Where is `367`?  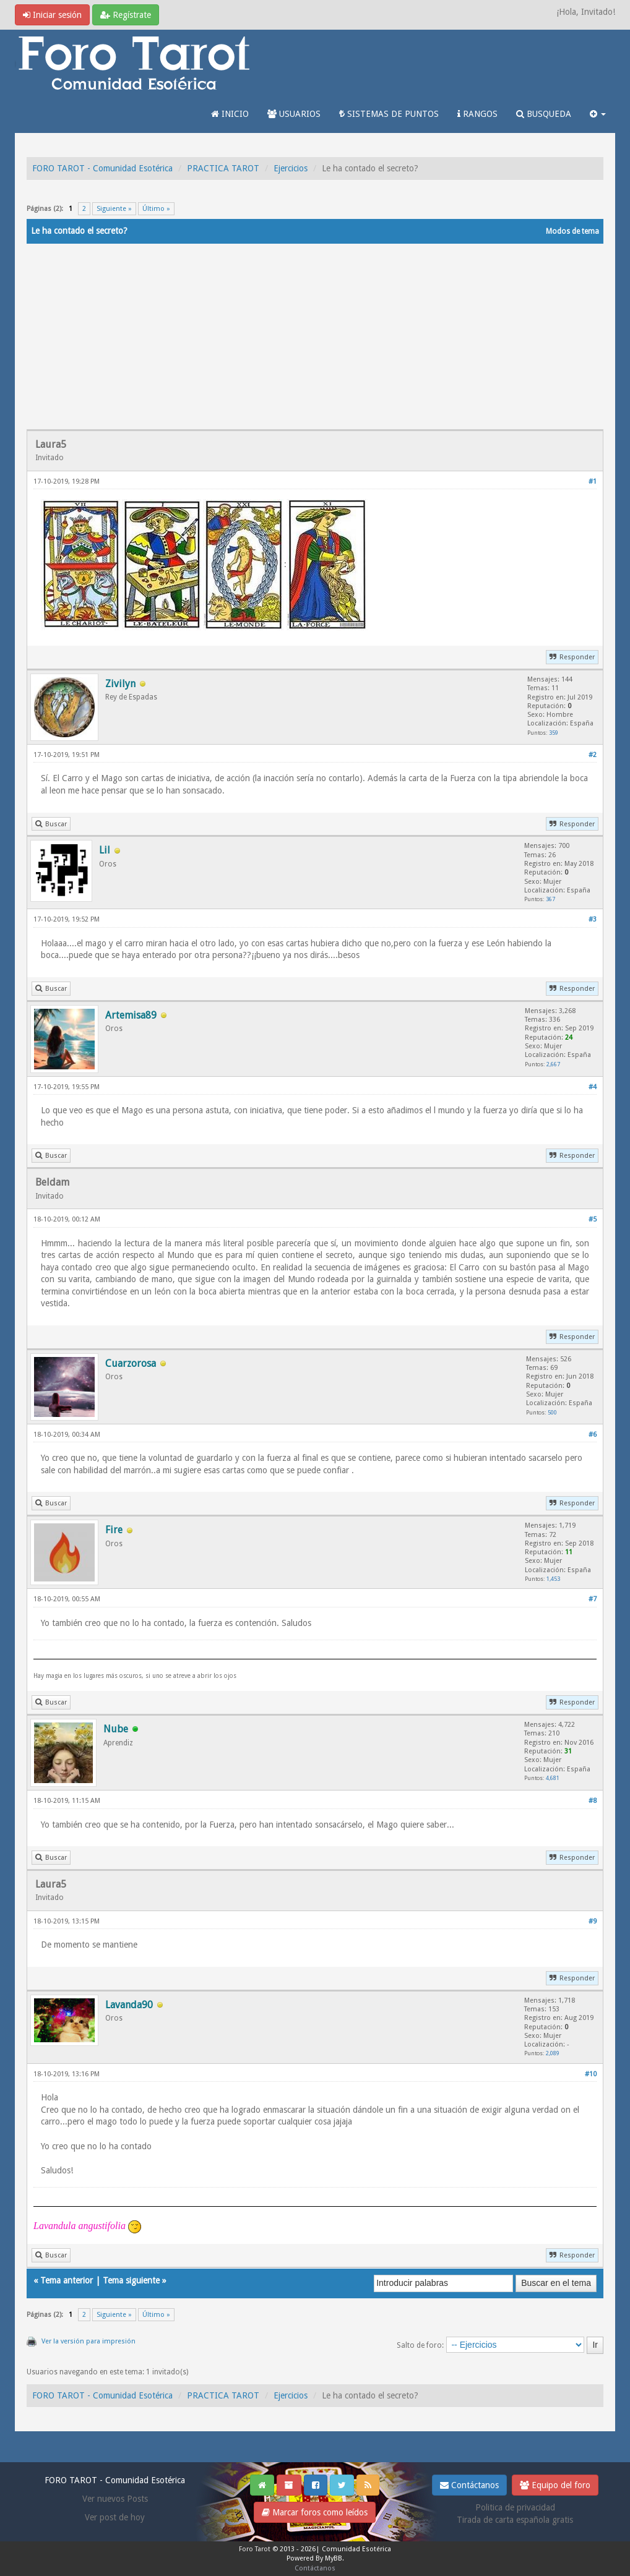 367 is located at coordinates (550, 899).